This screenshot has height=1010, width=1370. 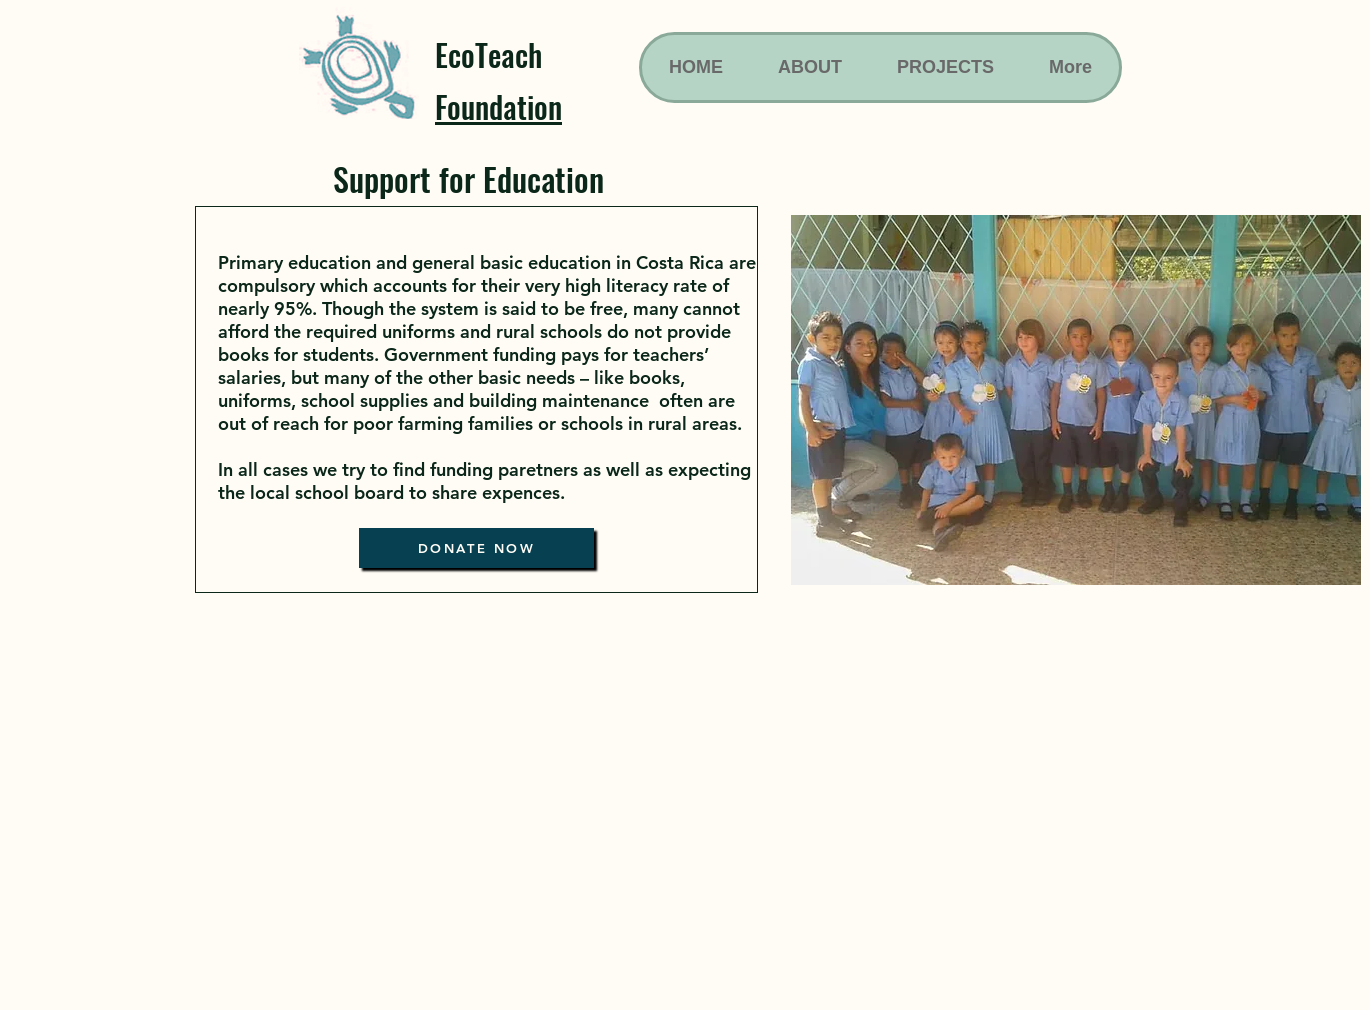 I want to click on EcoTeach, so click(x=488, y=54).